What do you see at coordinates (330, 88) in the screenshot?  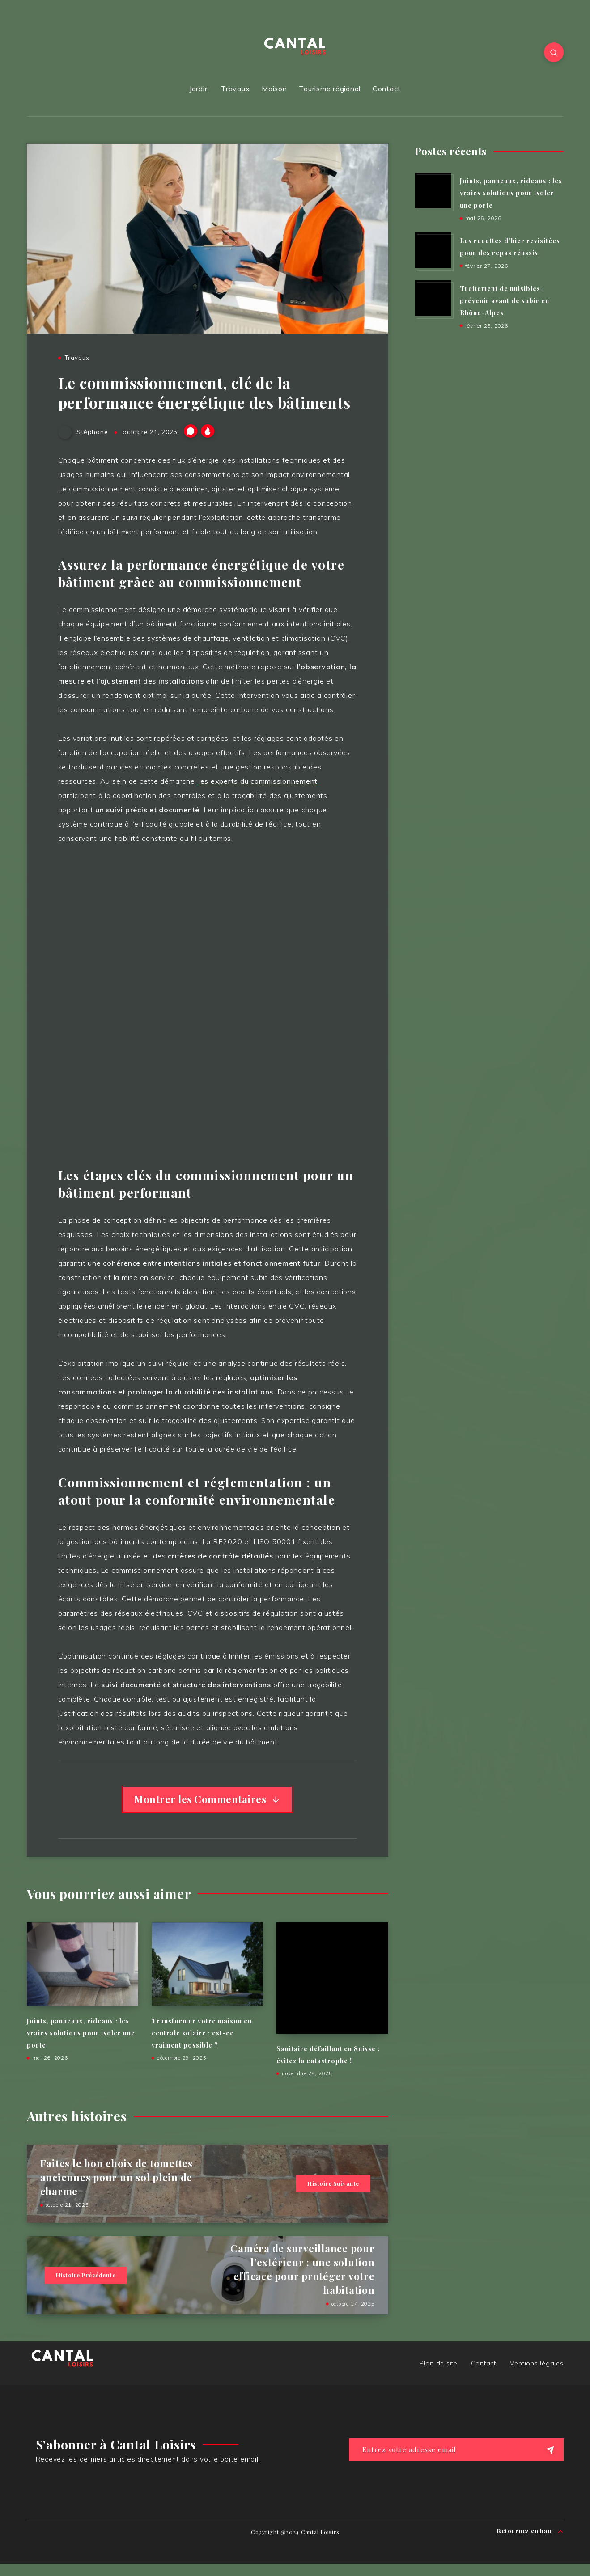 I see `Tourisme régional` at bounding box center [330, 88].